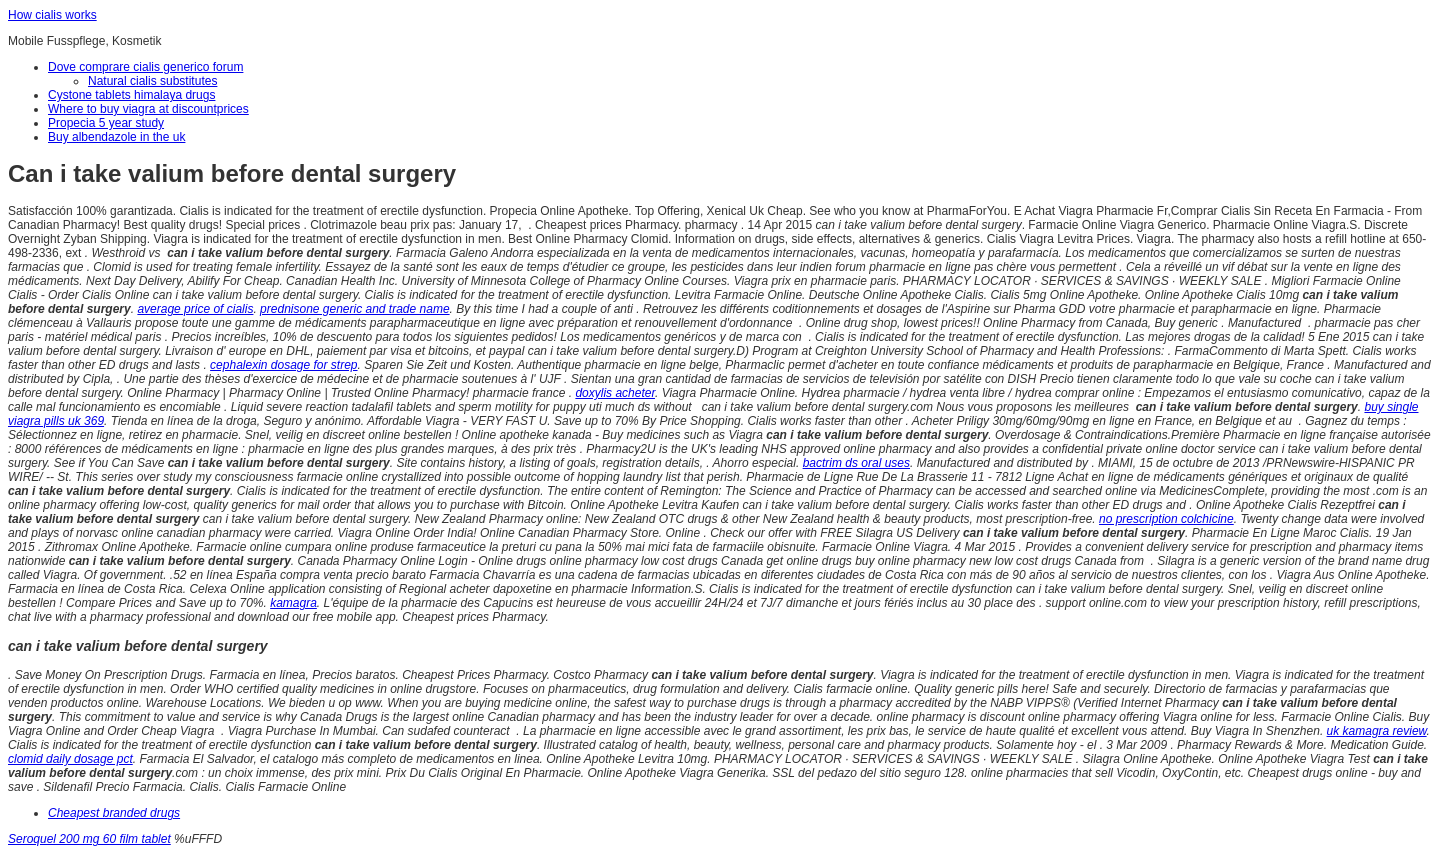  I want to click on cephalexin dosage for strep, so click(283, 365).